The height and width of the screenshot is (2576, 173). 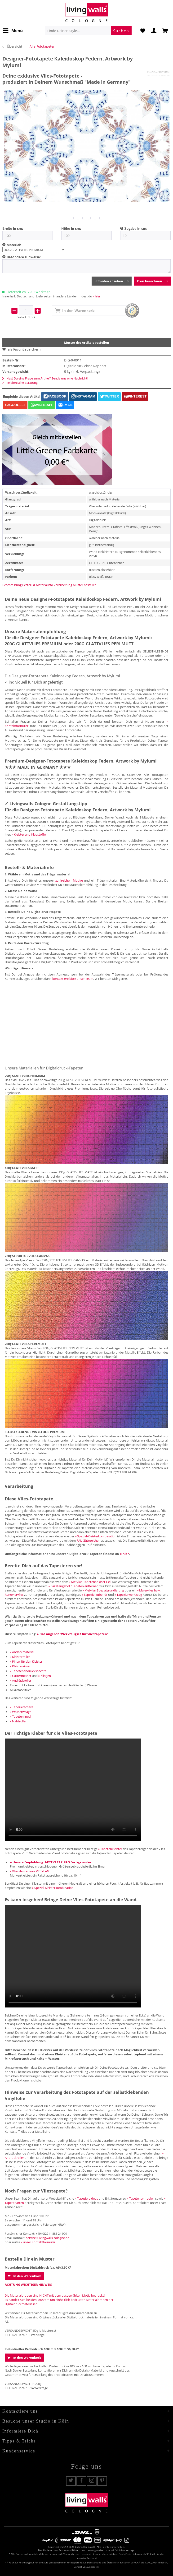 I want to click on [Finde Deinen Style...], so click(x=88, y=30).